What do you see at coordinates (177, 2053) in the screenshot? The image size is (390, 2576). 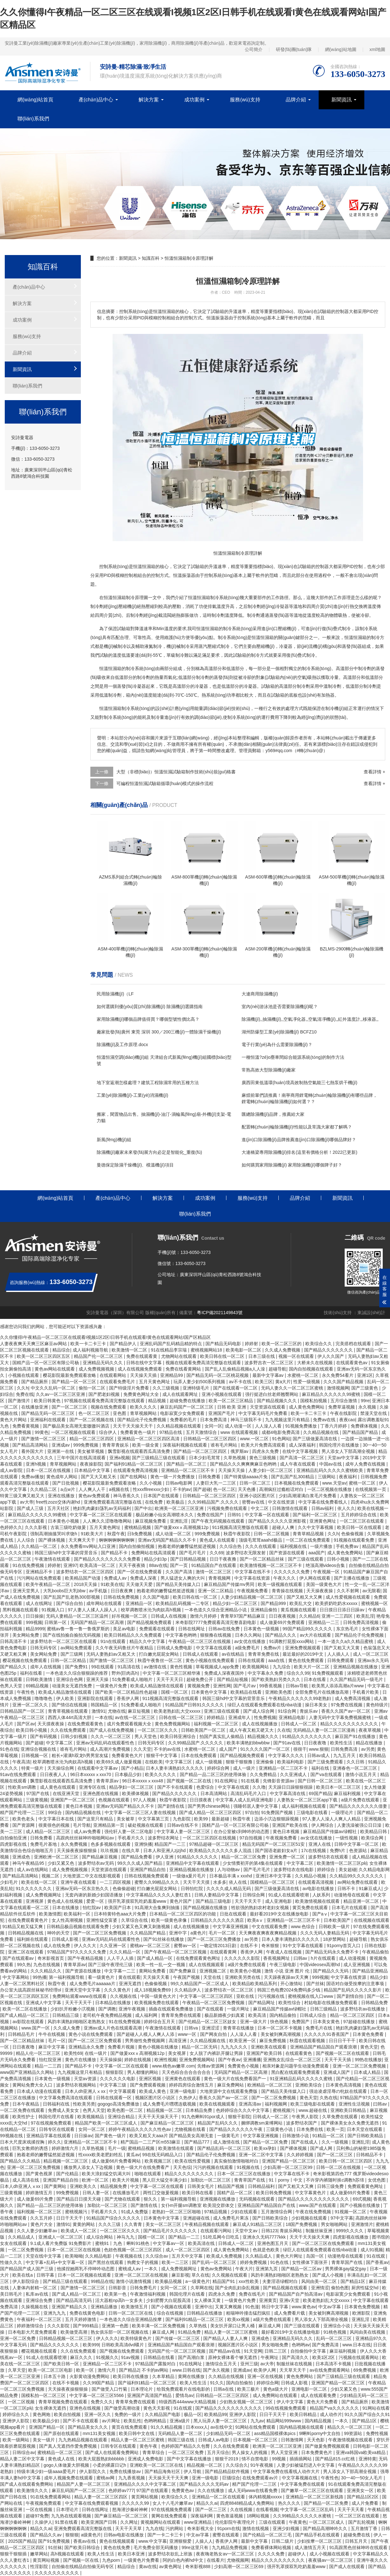 I see `美女视屏` at bounding box center [177, 2053].